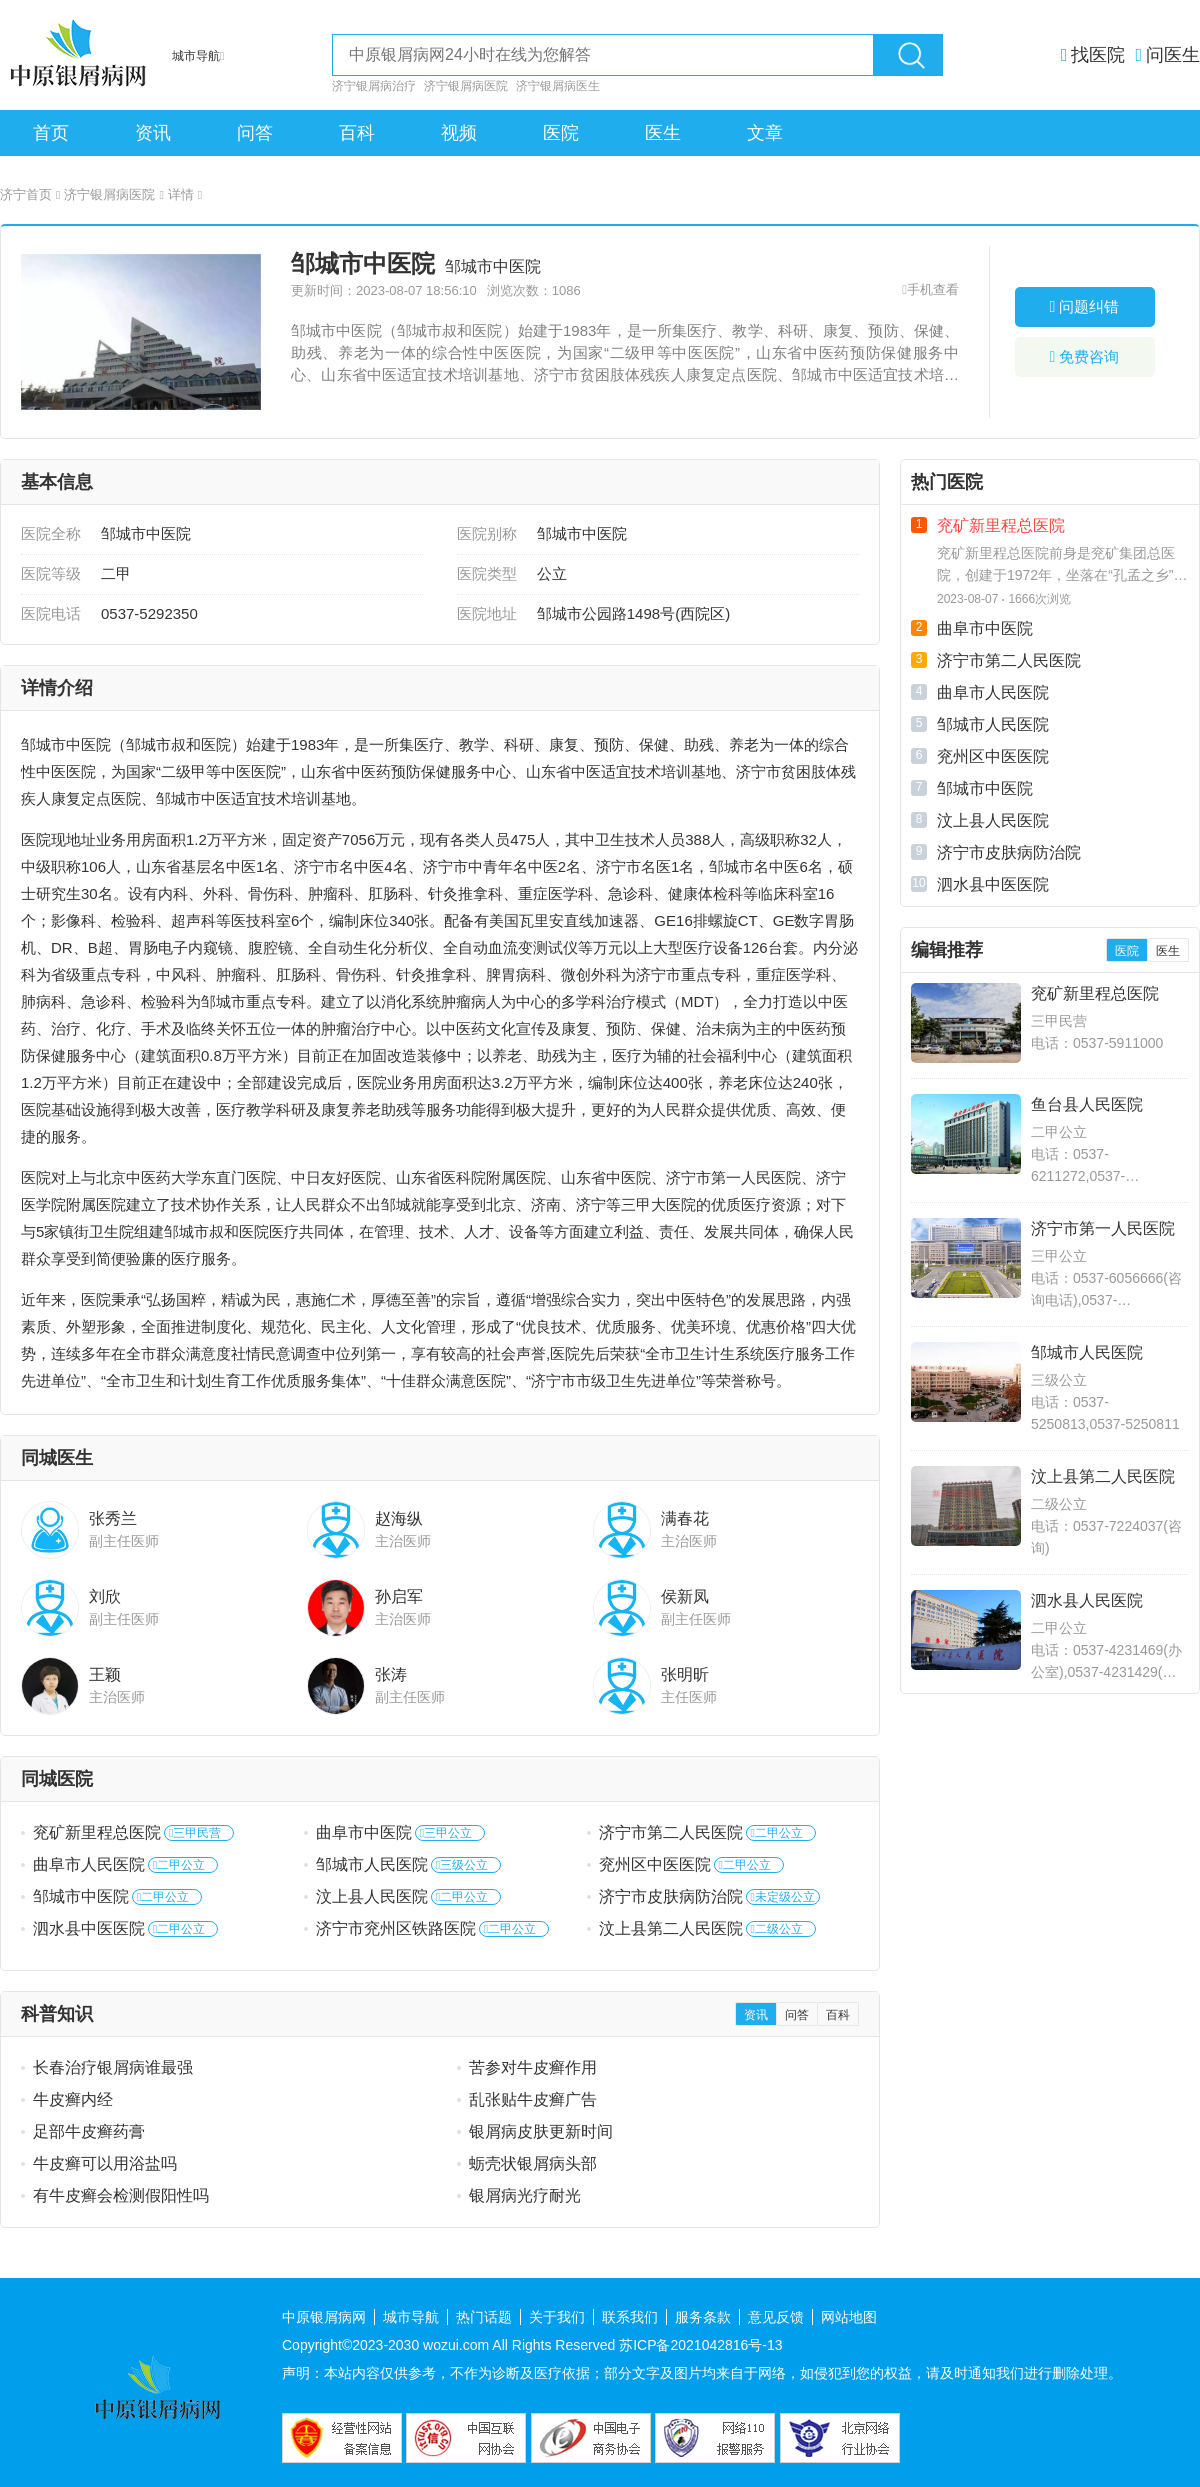  I want to click on 热门话题, so click(484, 2317).